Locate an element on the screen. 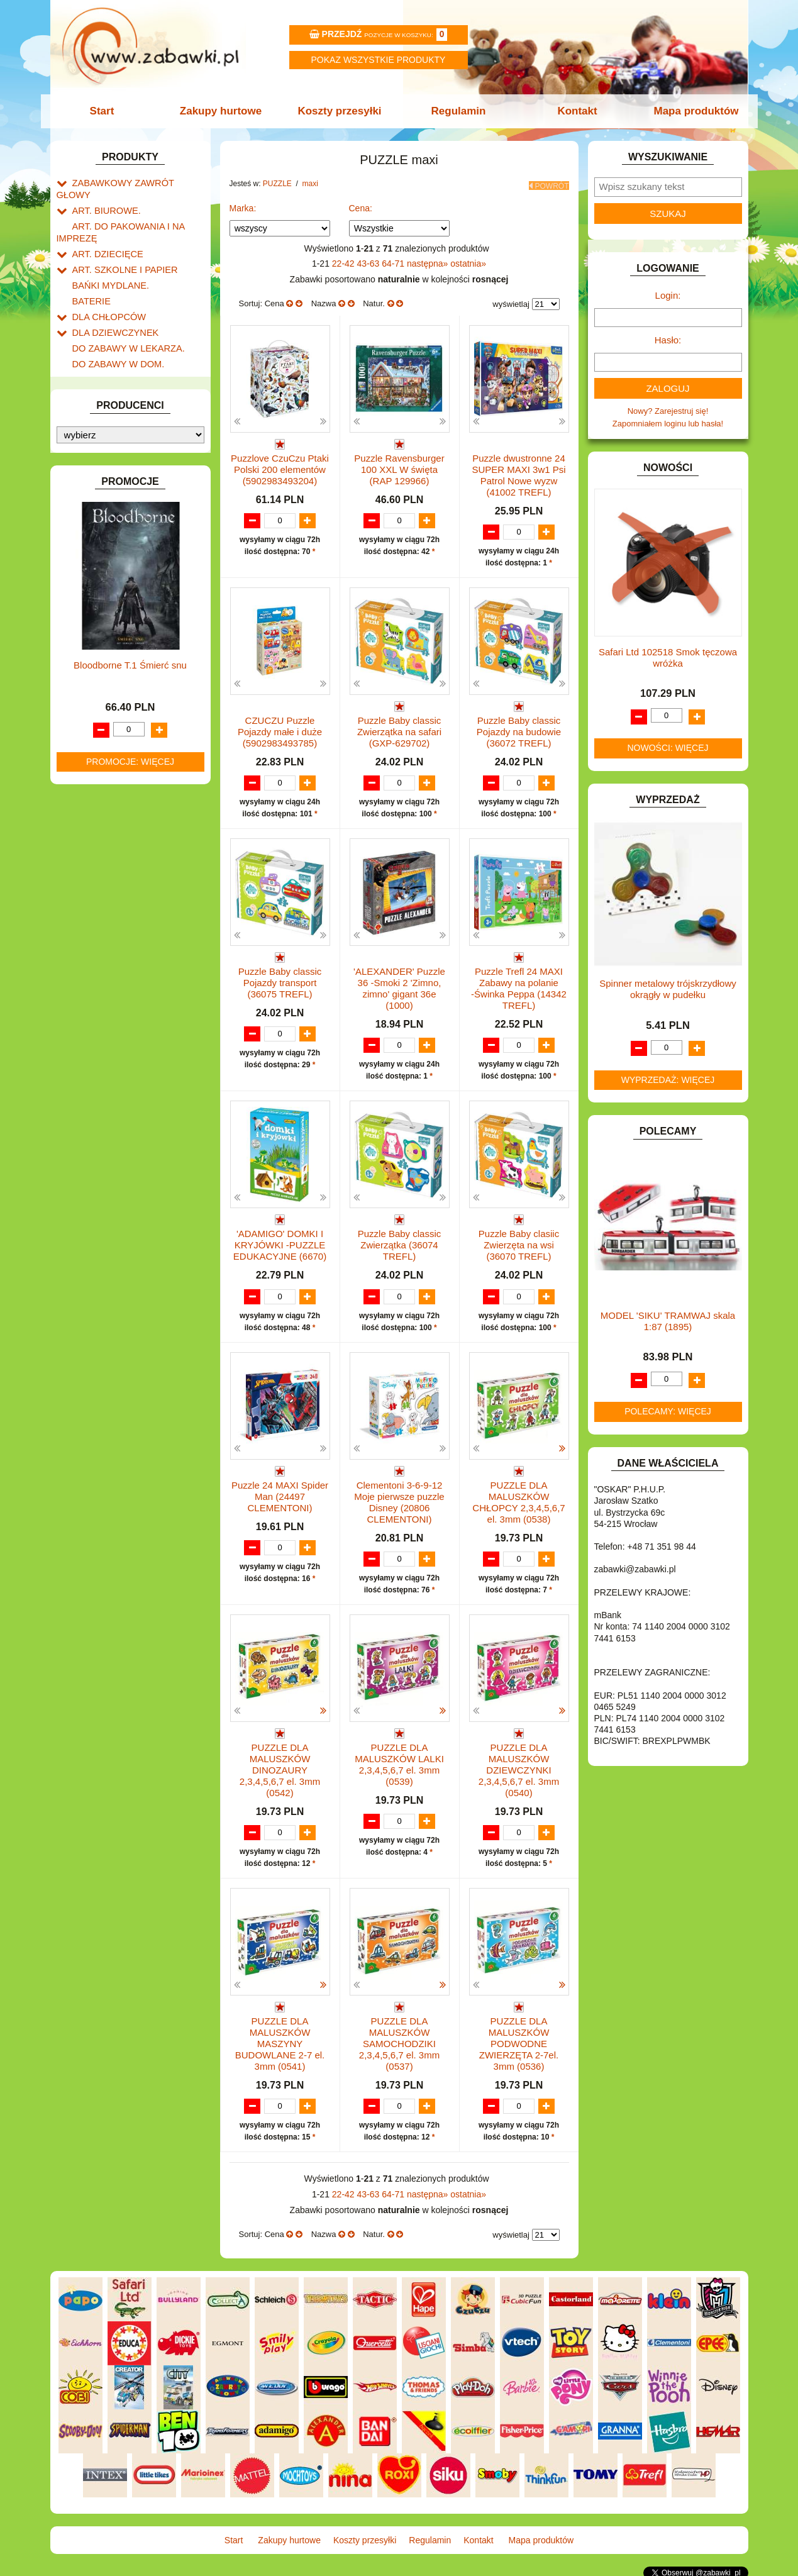  DO ZABAWY W LEKARZA. is located at coordinates (122, 322).